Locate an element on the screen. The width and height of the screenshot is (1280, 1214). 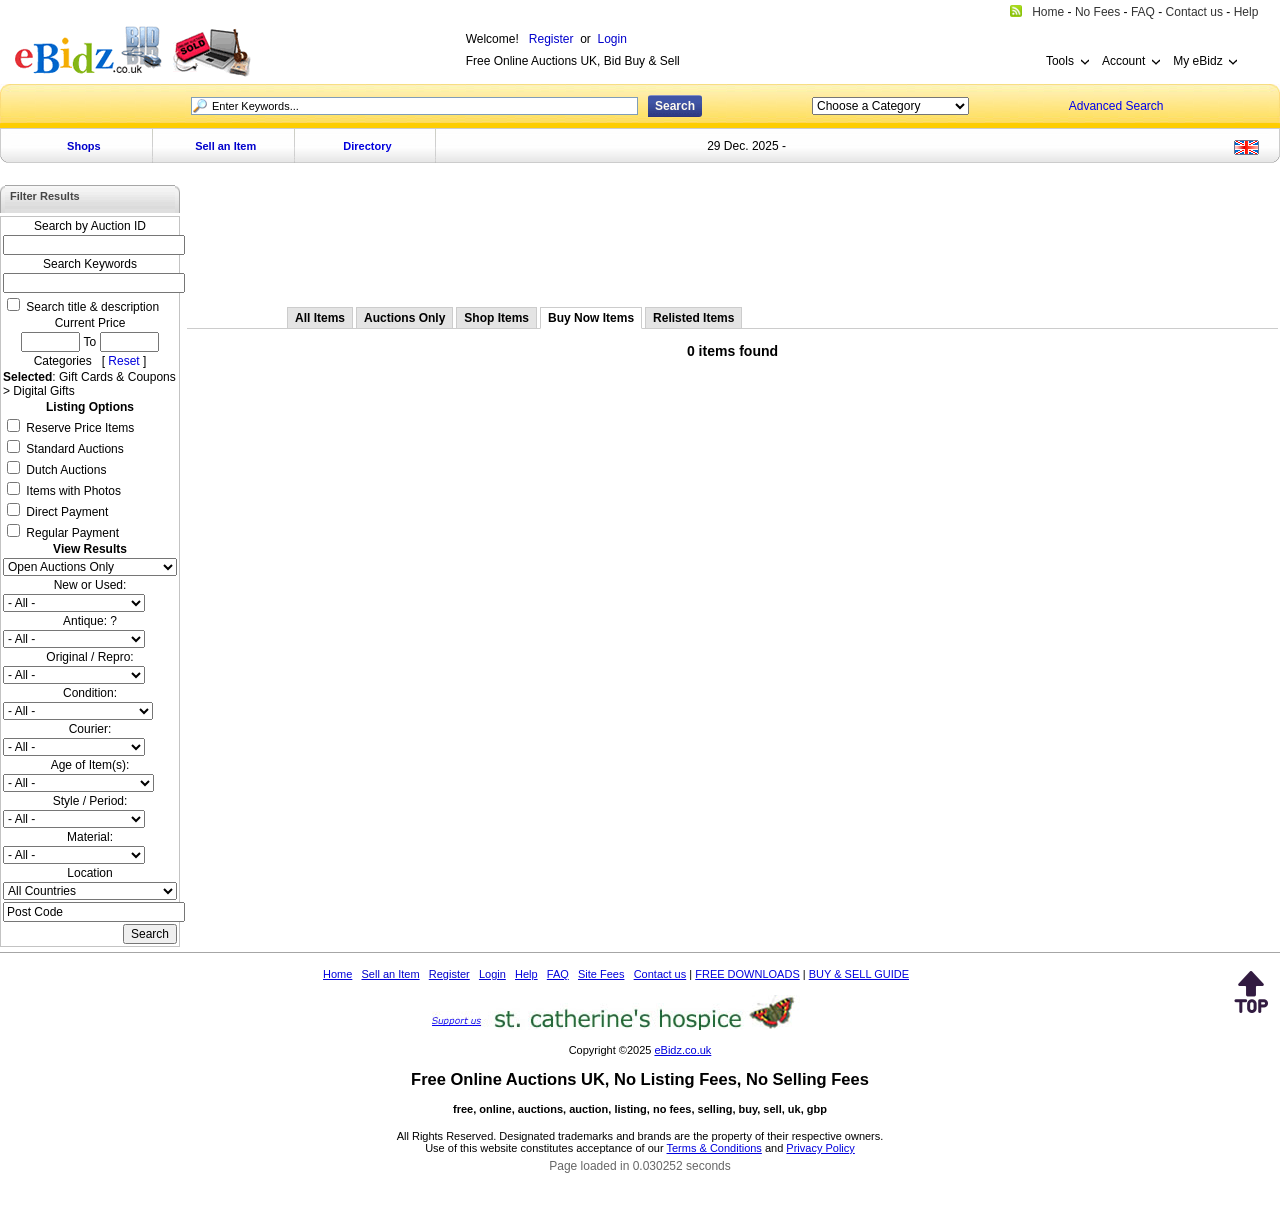
Relisted Items is located at coordinates (693, 318).